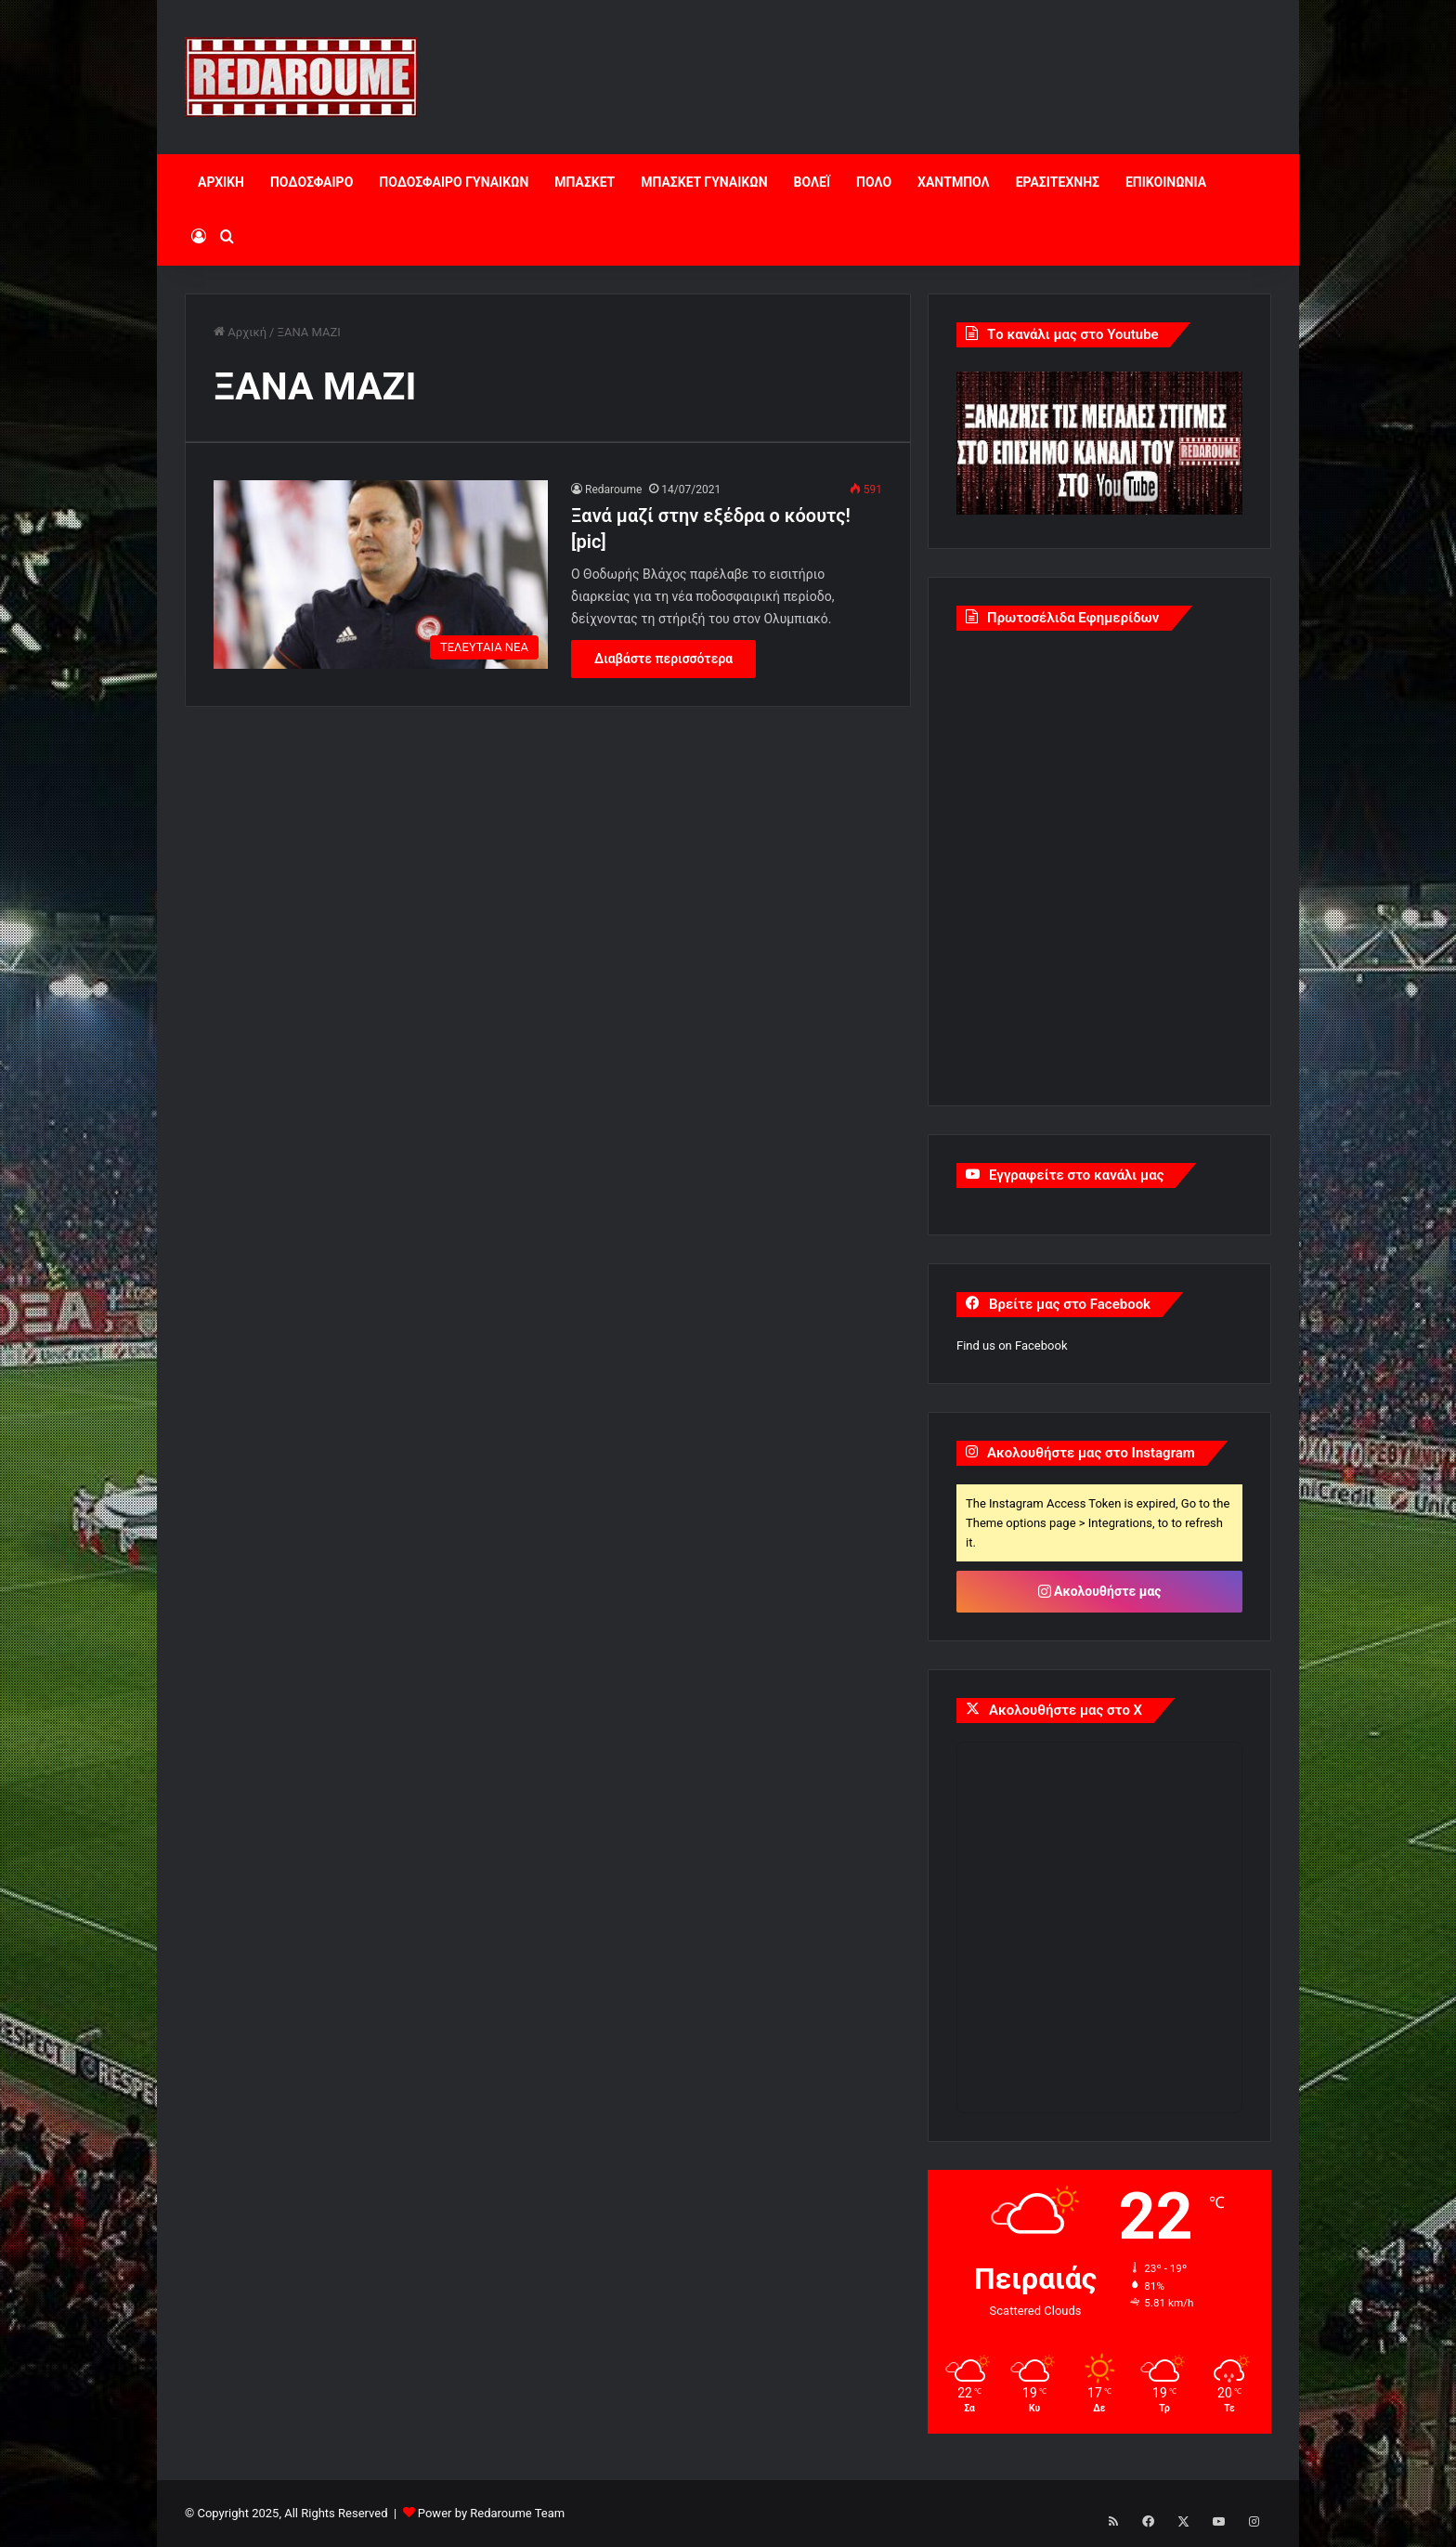  I want to click on ΧΑΝΤΜΠΟΛ, so click(953, 182).